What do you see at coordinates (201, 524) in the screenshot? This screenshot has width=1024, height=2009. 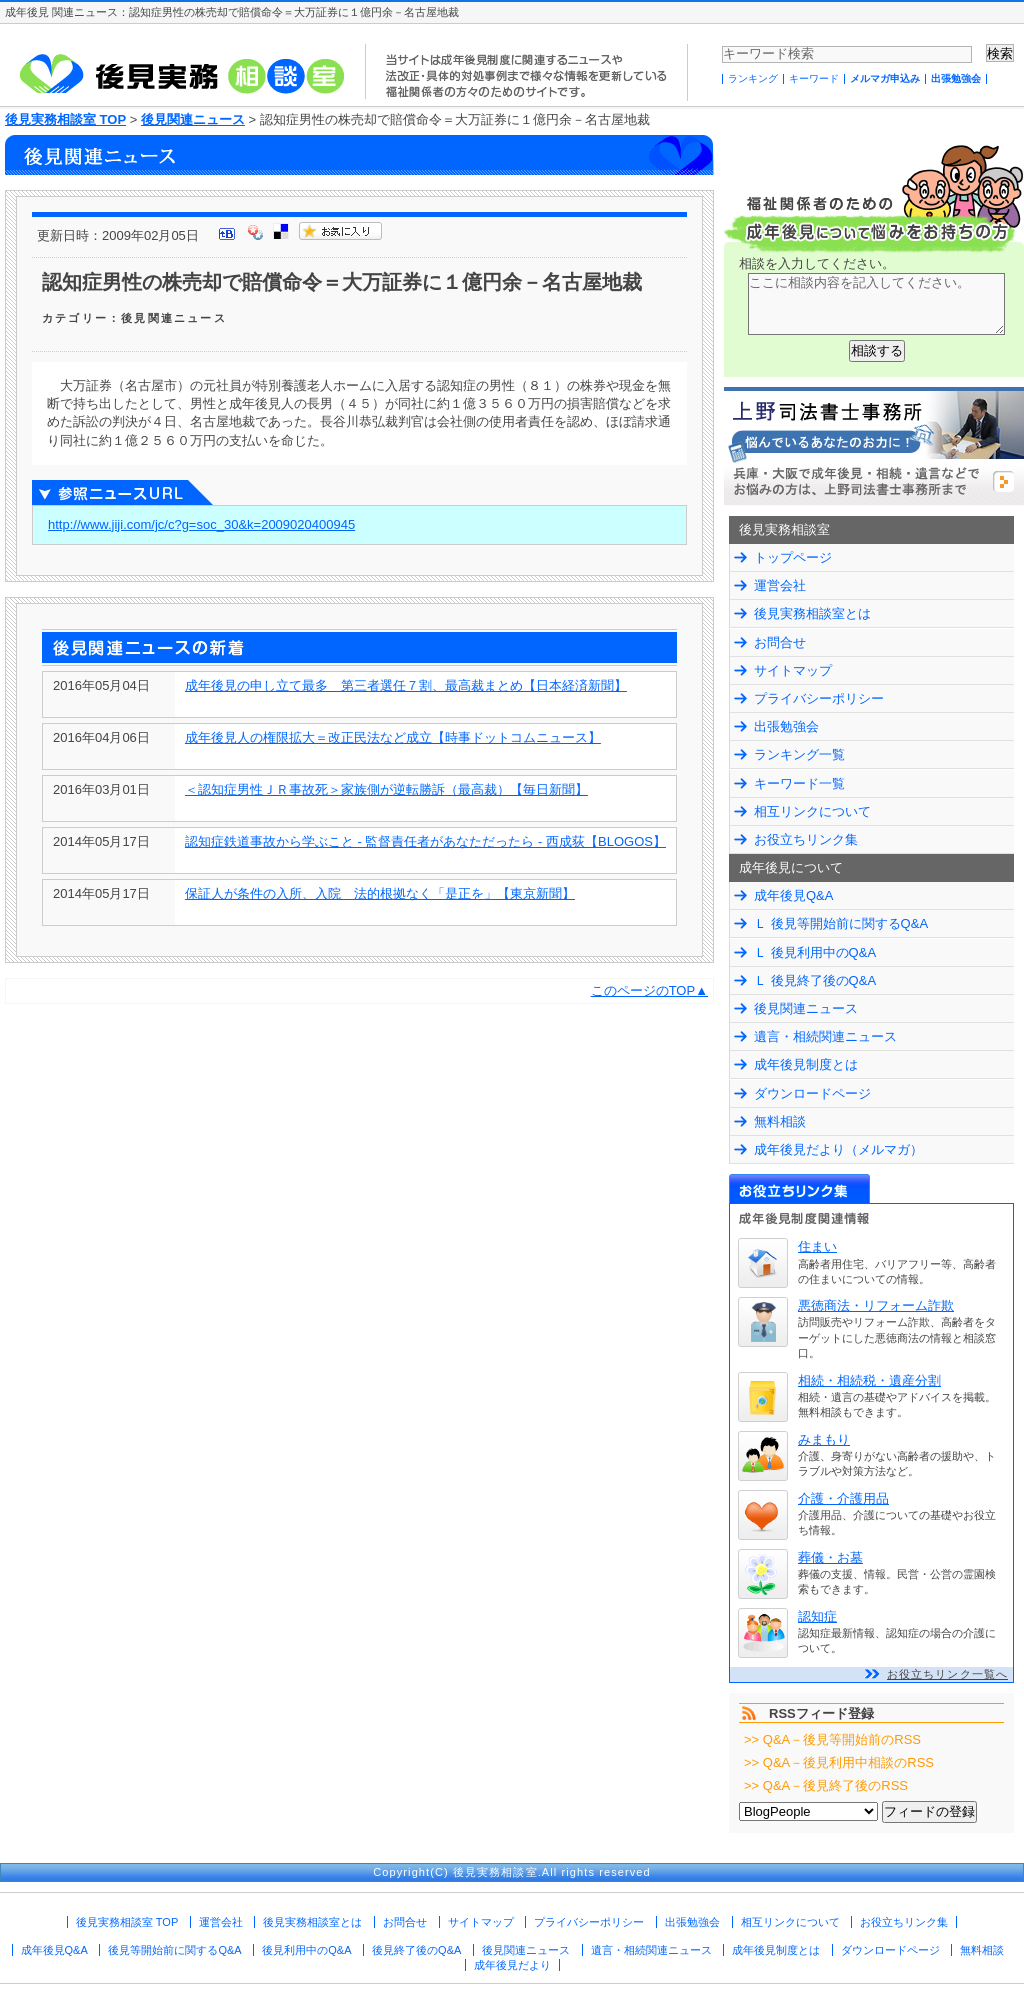 I see `http://www.jiji.com/jc/c?g=soc_30&k=2009020400945` at bounding box center [201, 524].